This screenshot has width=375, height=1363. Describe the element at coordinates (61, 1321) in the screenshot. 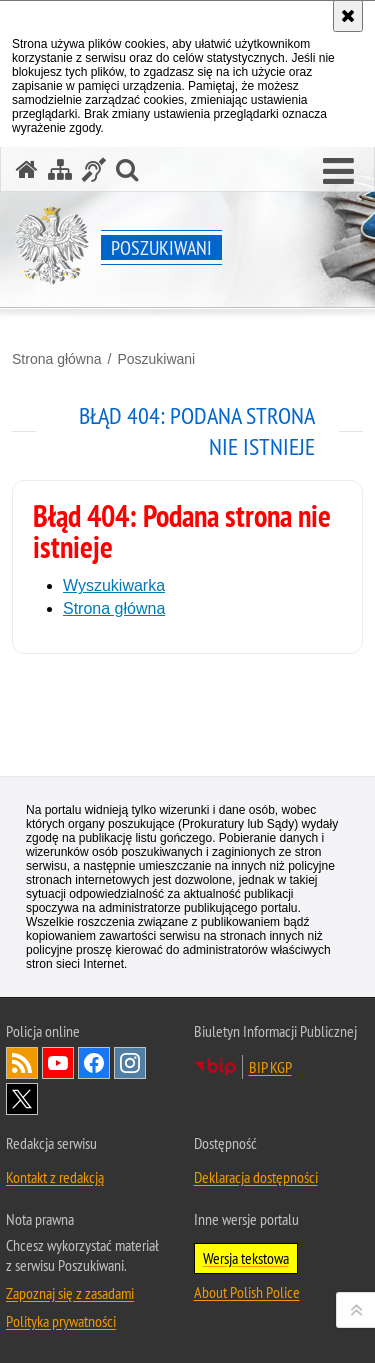

I see `Polityka prywatności` at that location.